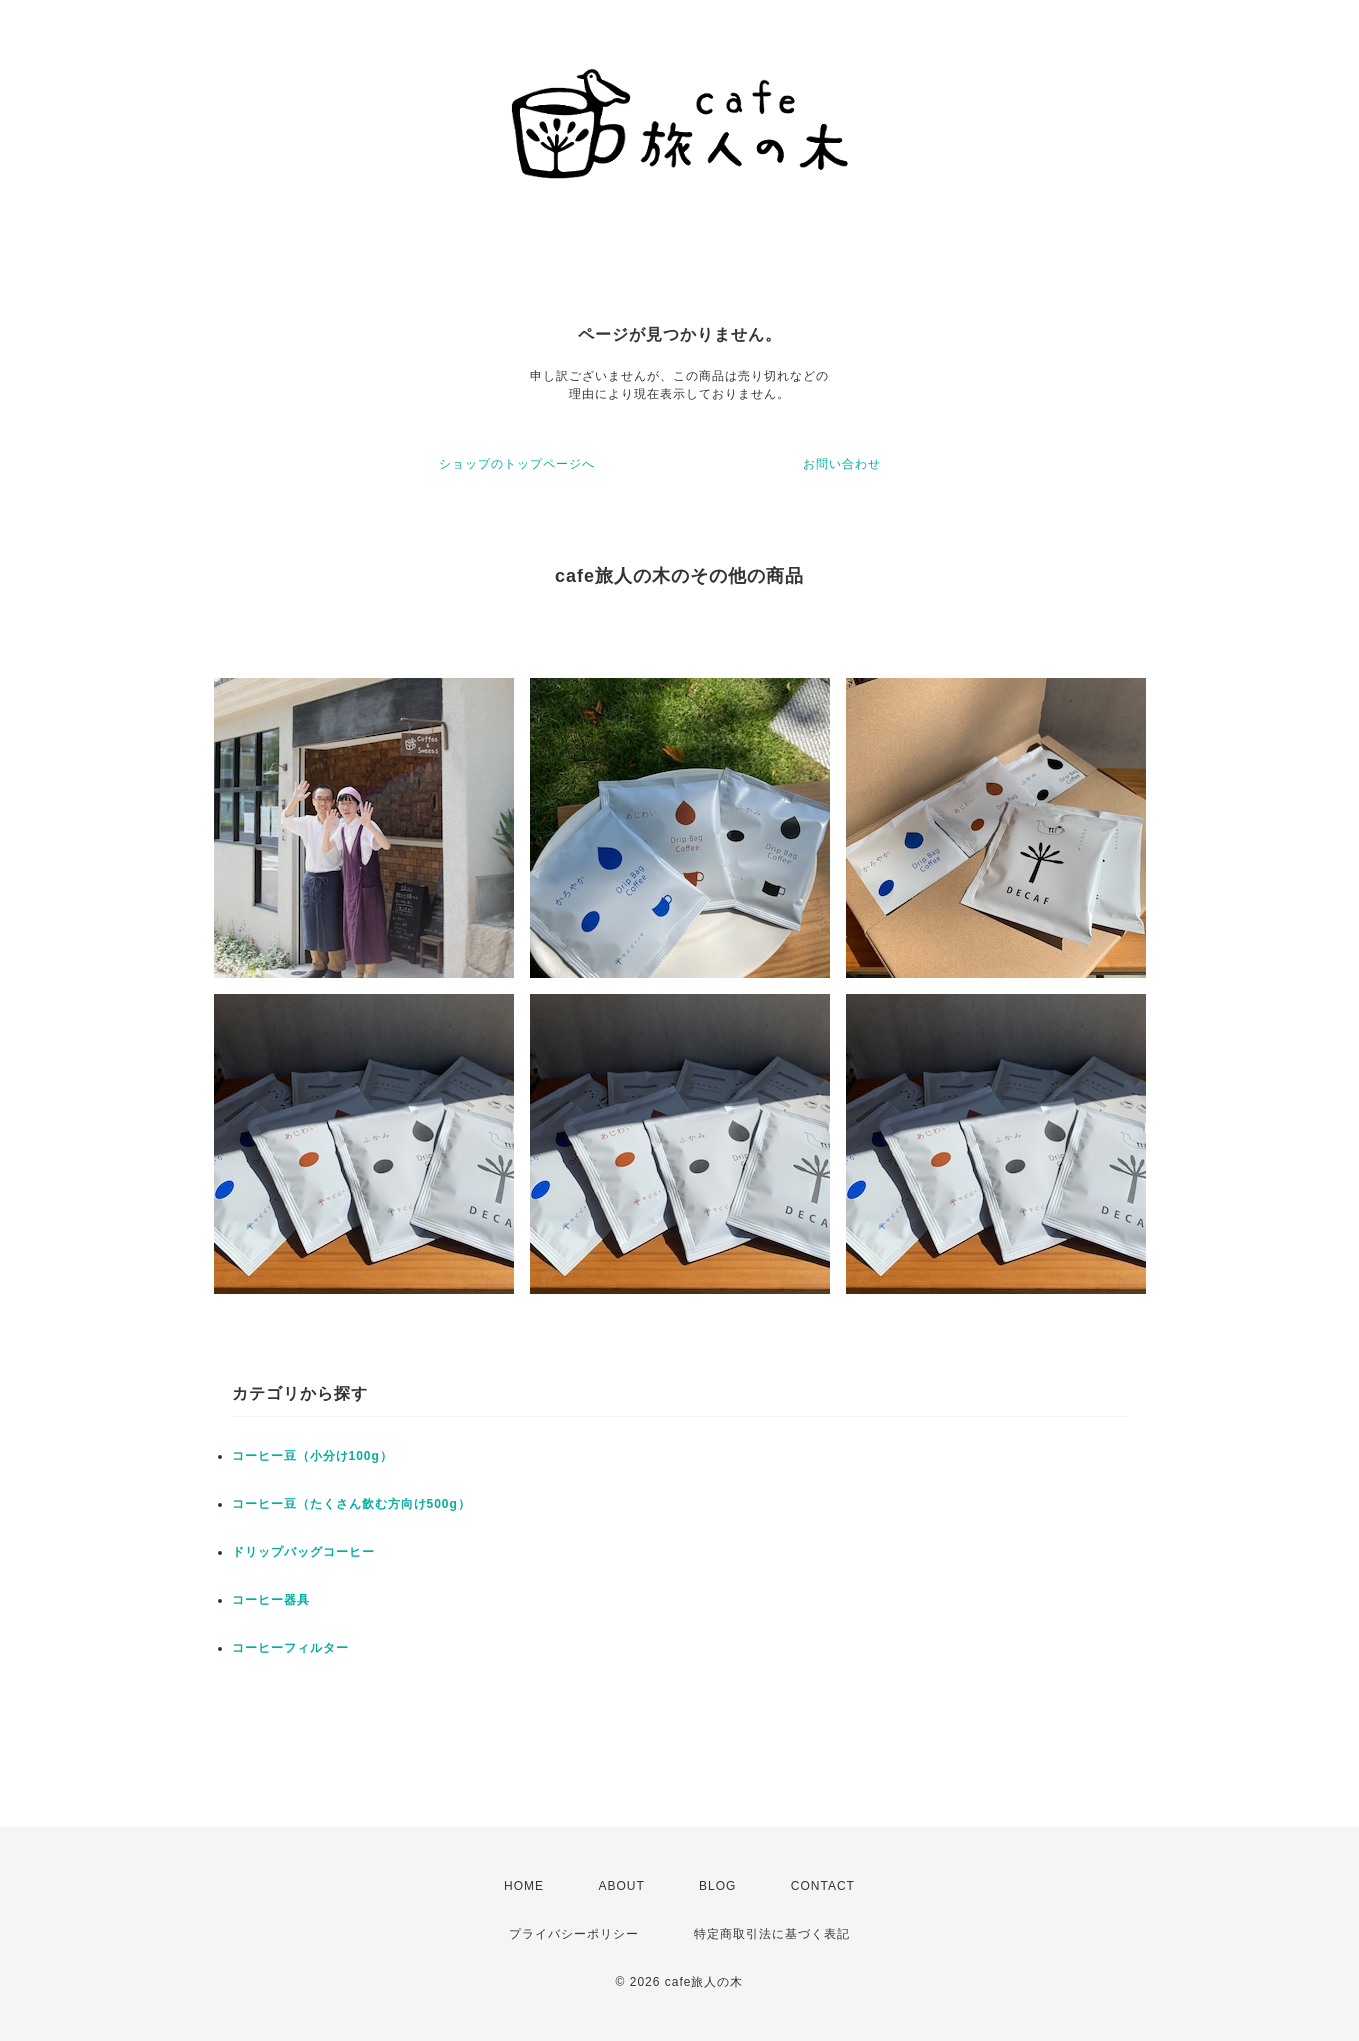 This screenshot has width=1359, height=2041. What do you see at coordinates (271, 1600) in the screenshot?
I see `コーヒー器具` at bounding box center [271, 1600].